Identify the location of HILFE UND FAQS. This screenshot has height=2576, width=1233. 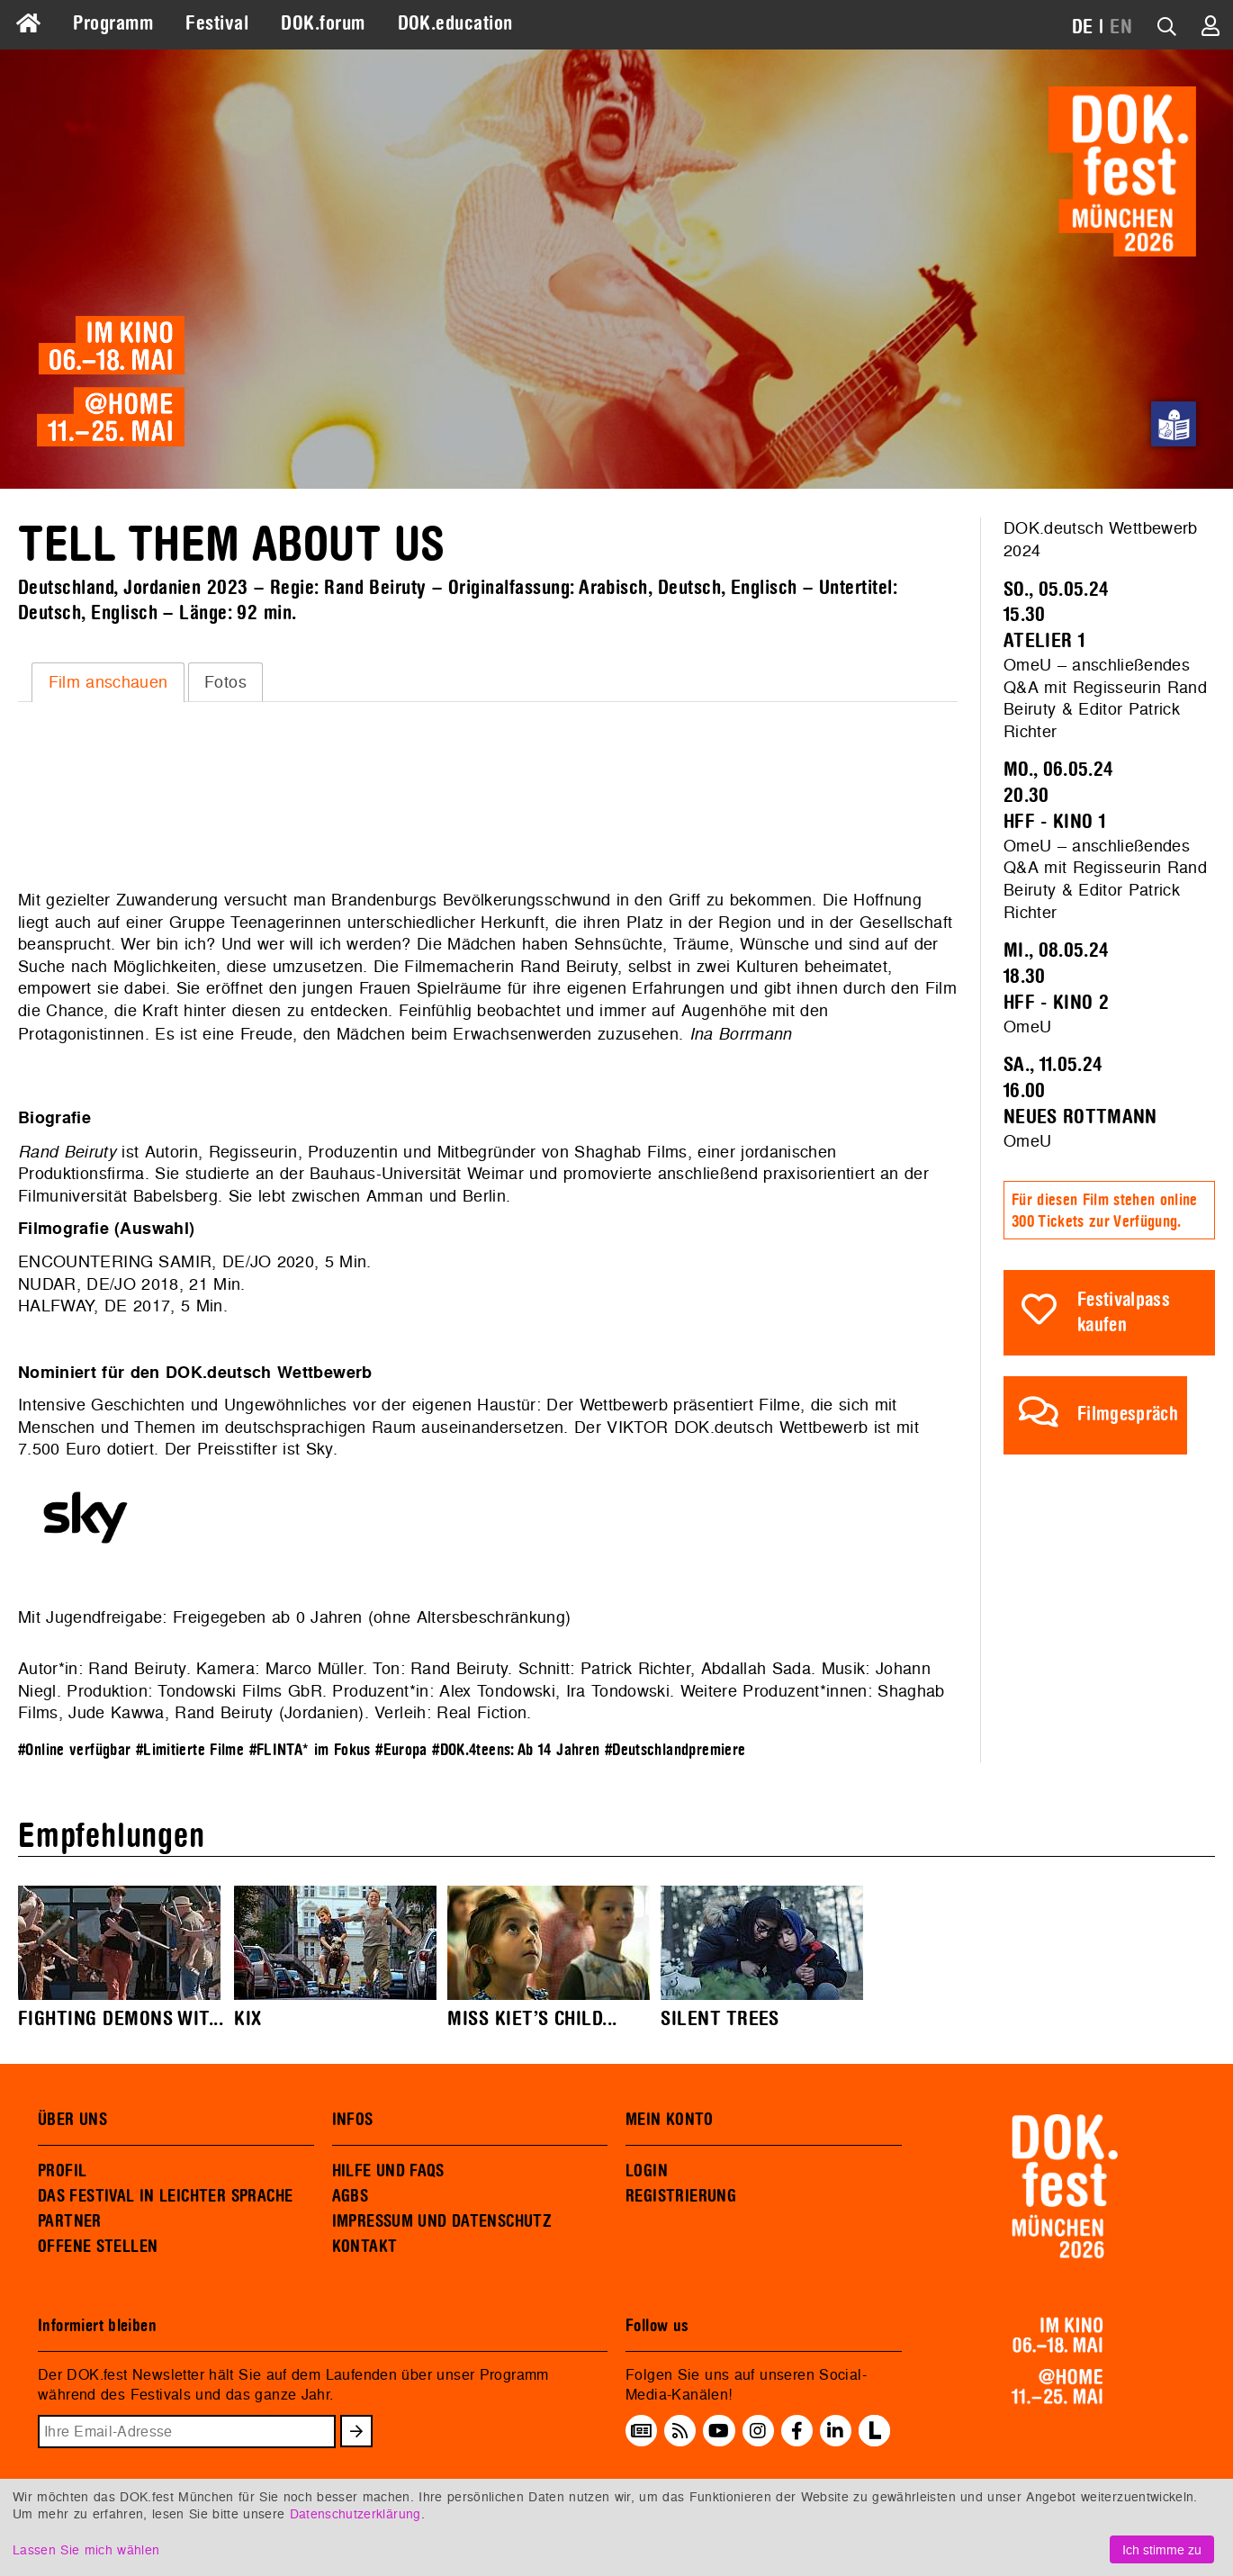
(388, 2171).